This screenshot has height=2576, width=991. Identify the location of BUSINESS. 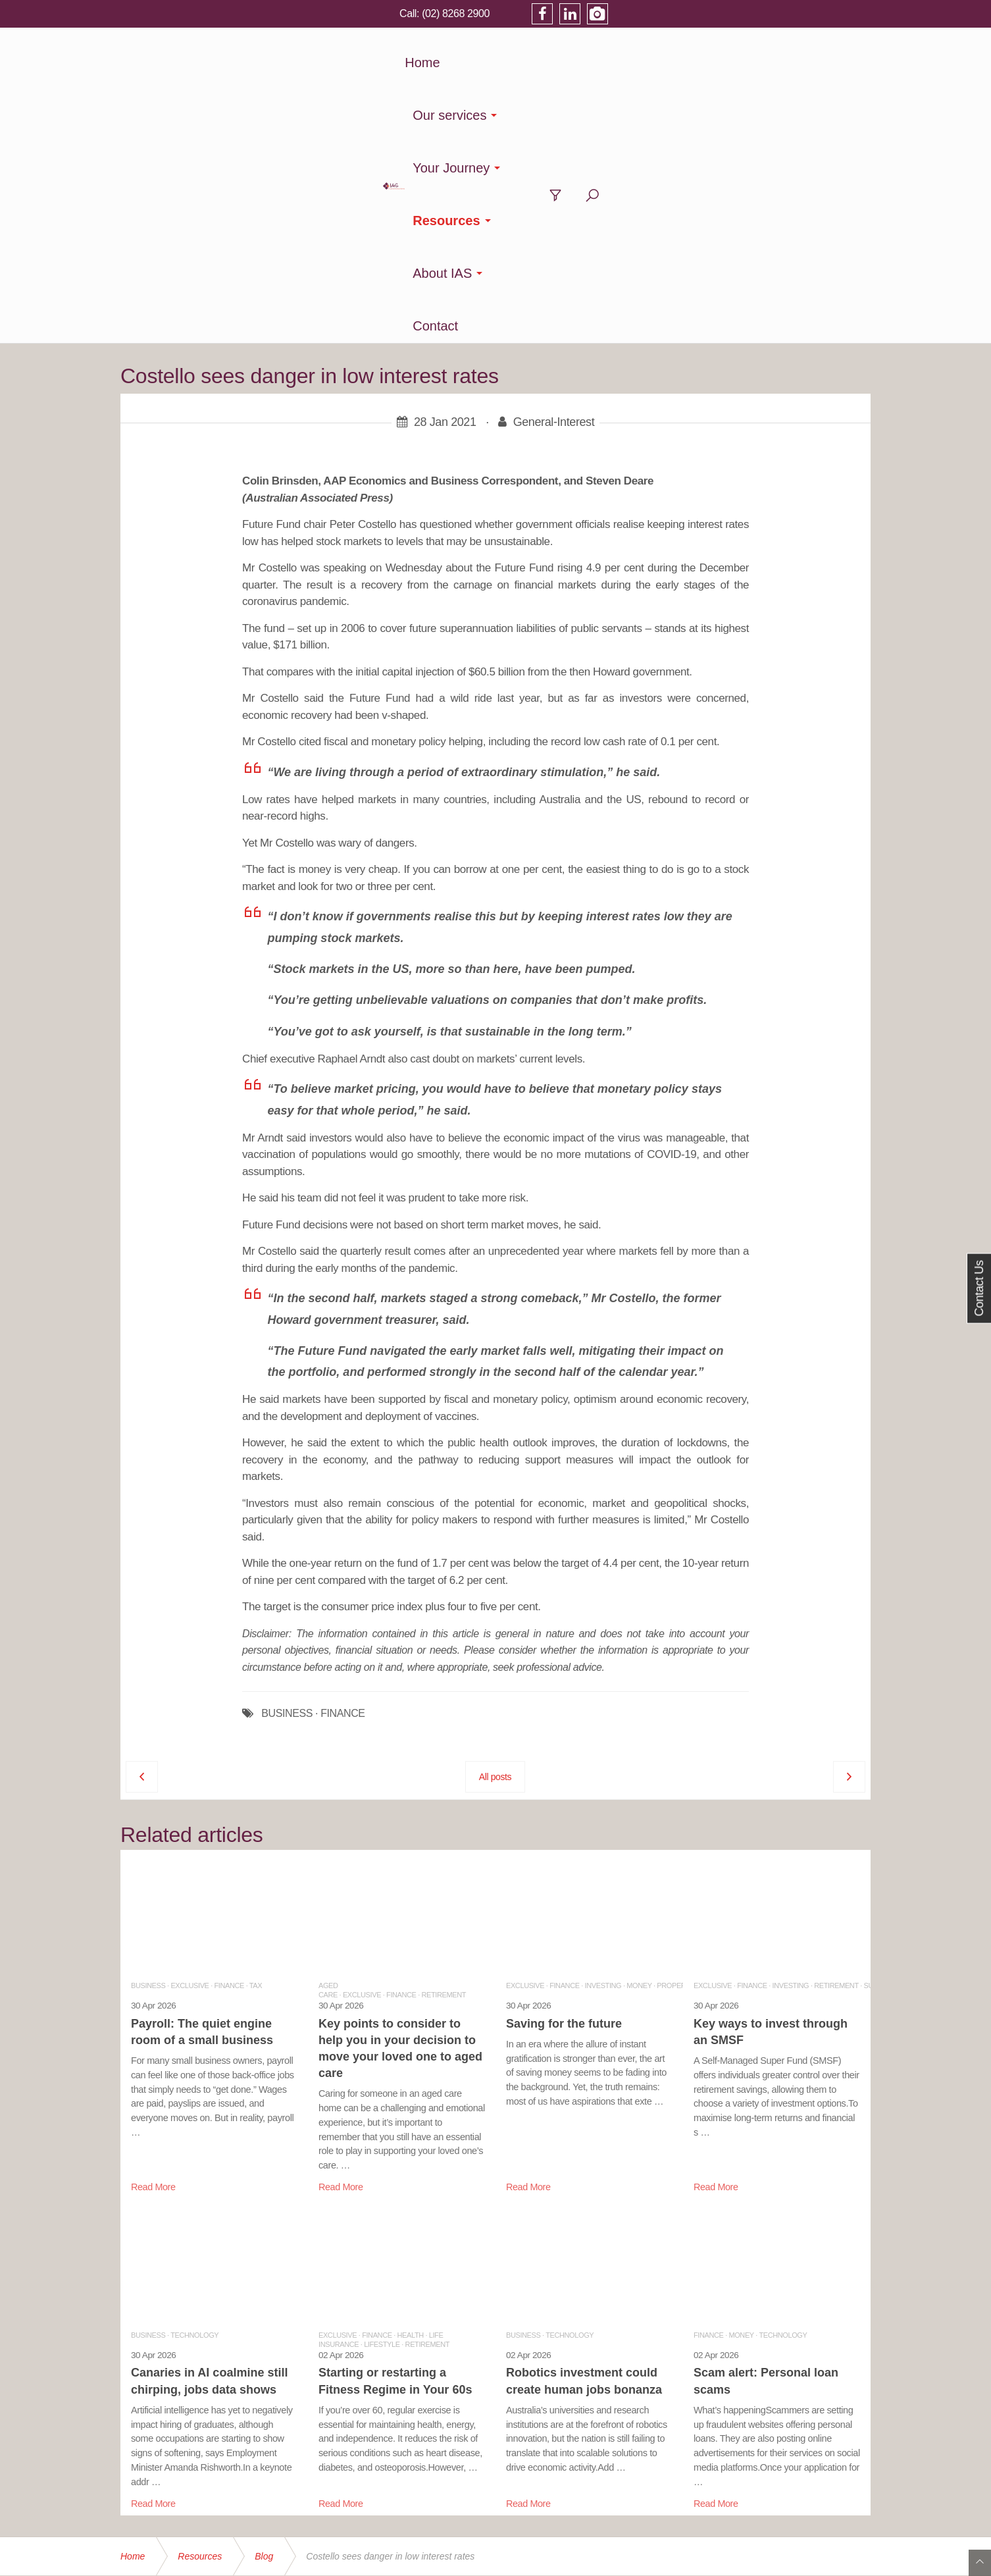
(287, 1450).